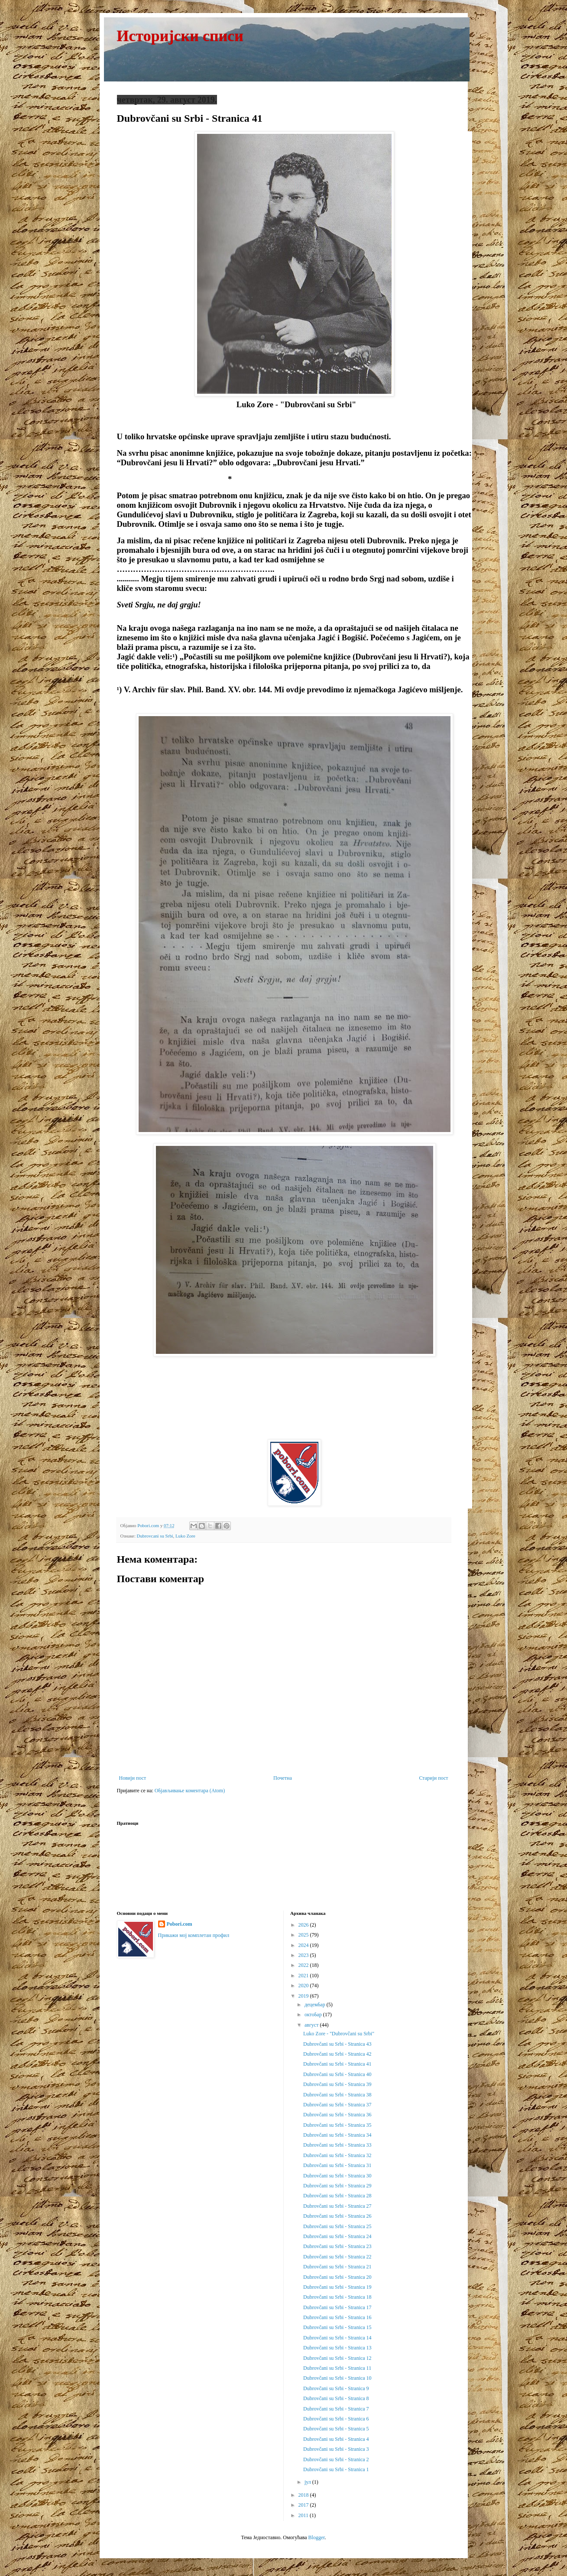  What do you see at coordinates (304, 1965) in the screenshot?
I see `2022` at bounding box center [304, 1965].